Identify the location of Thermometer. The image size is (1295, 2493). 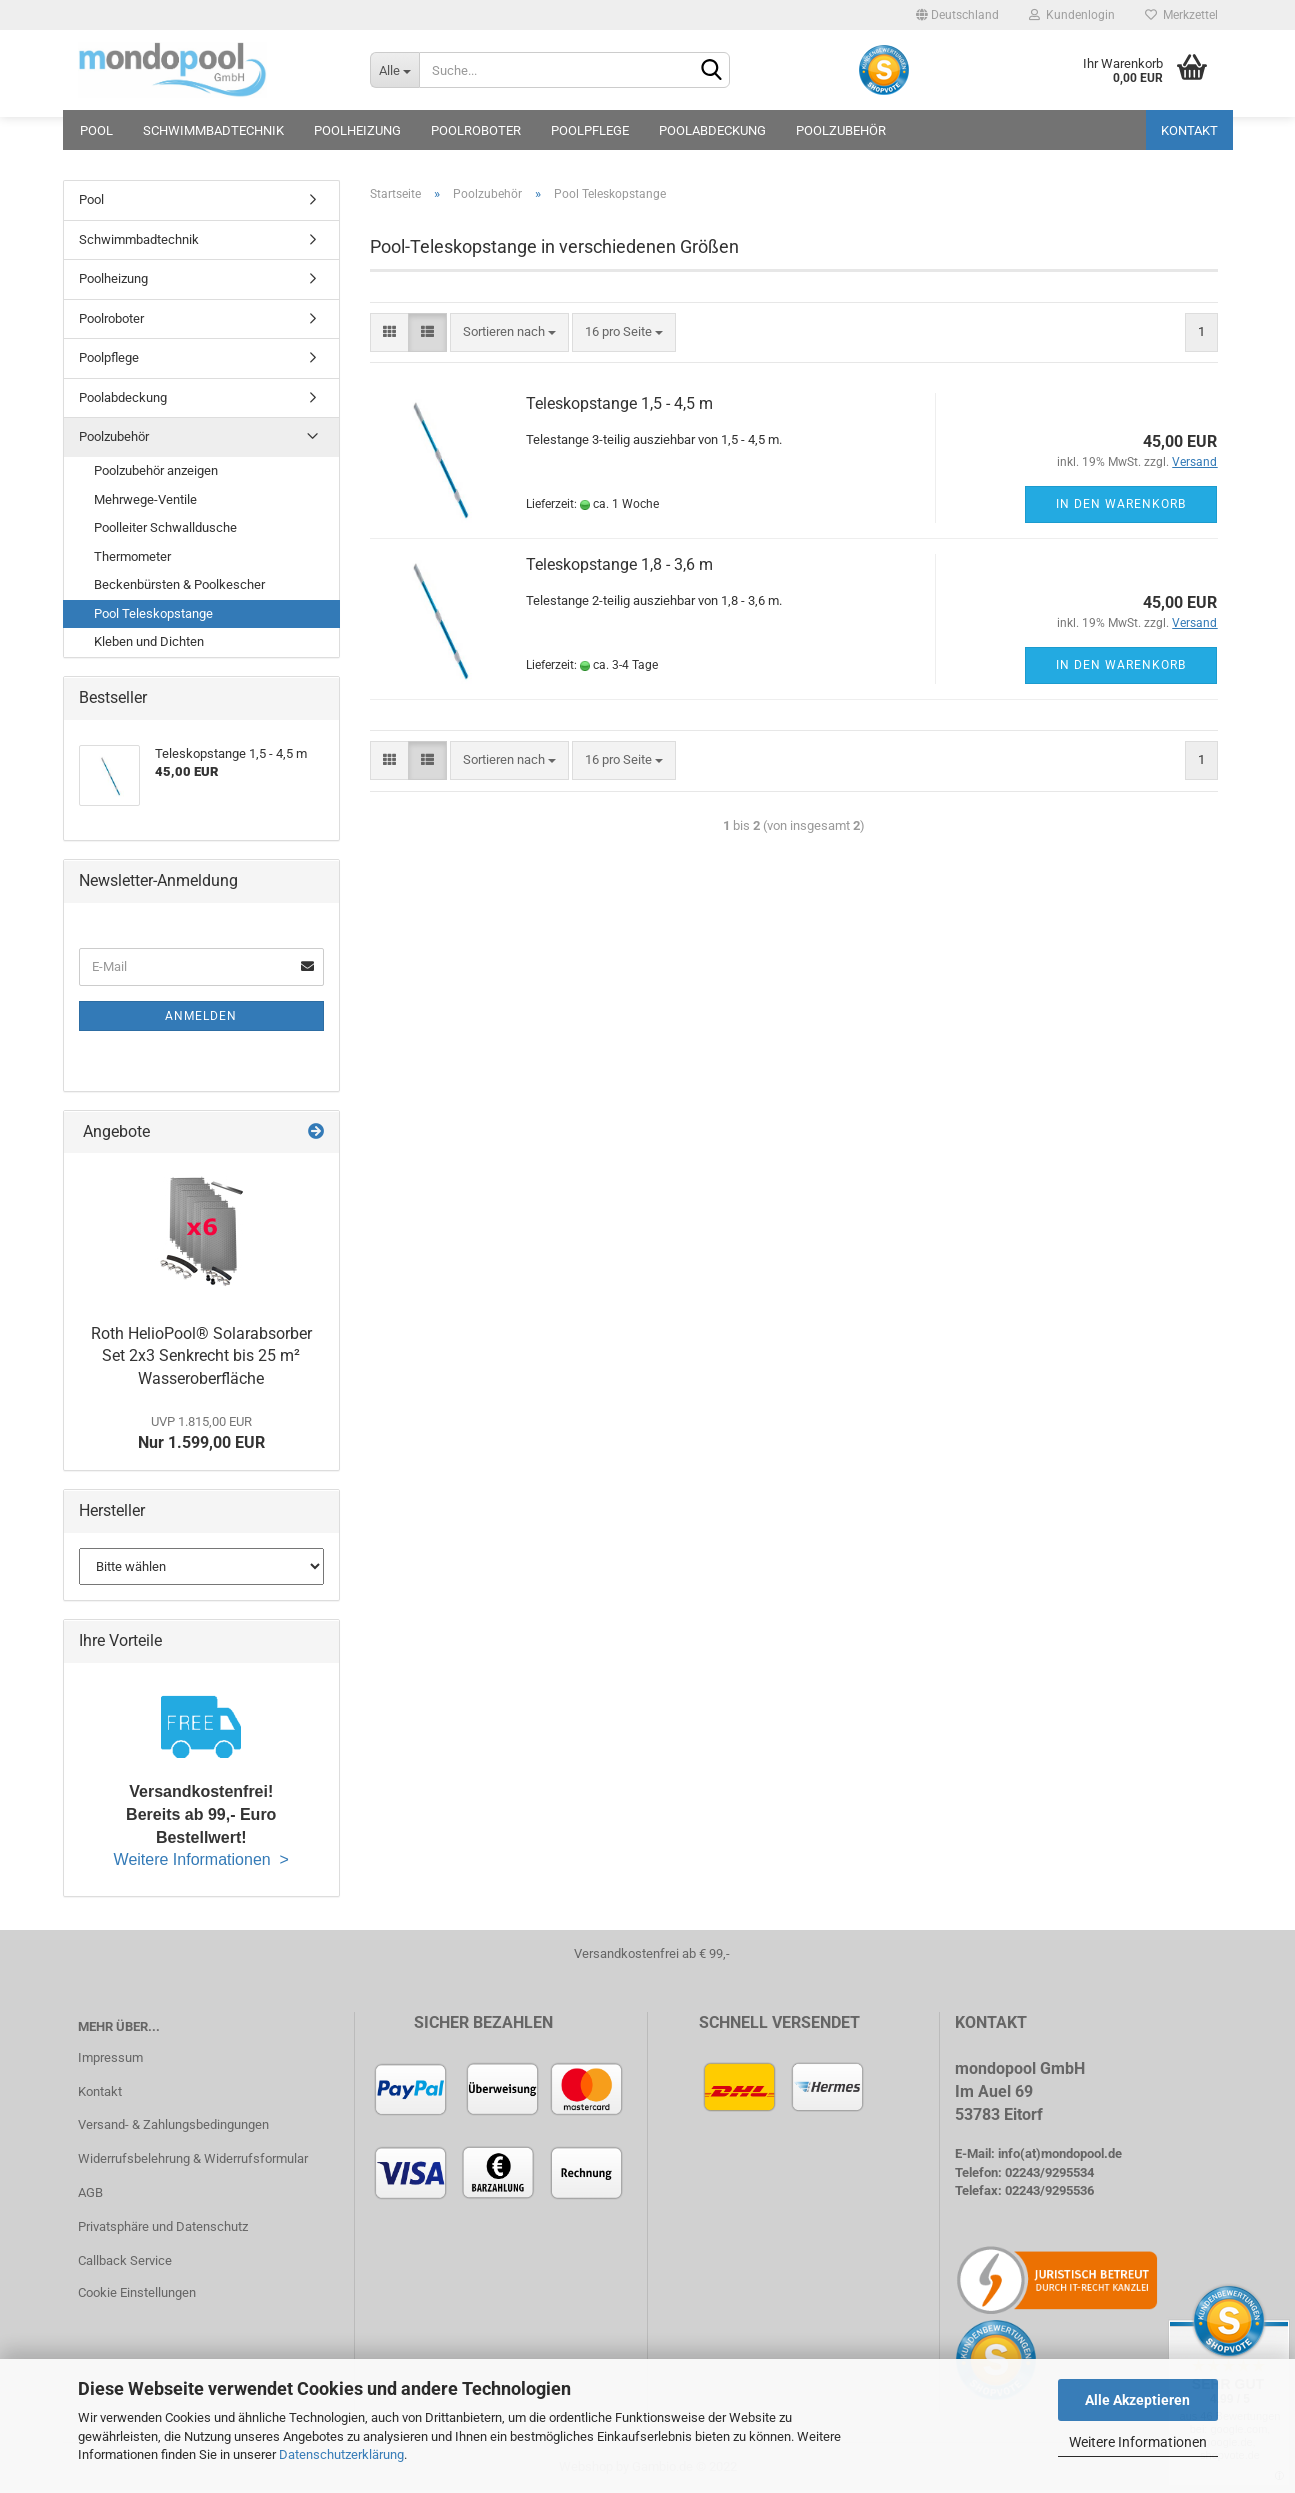
(132, 556).